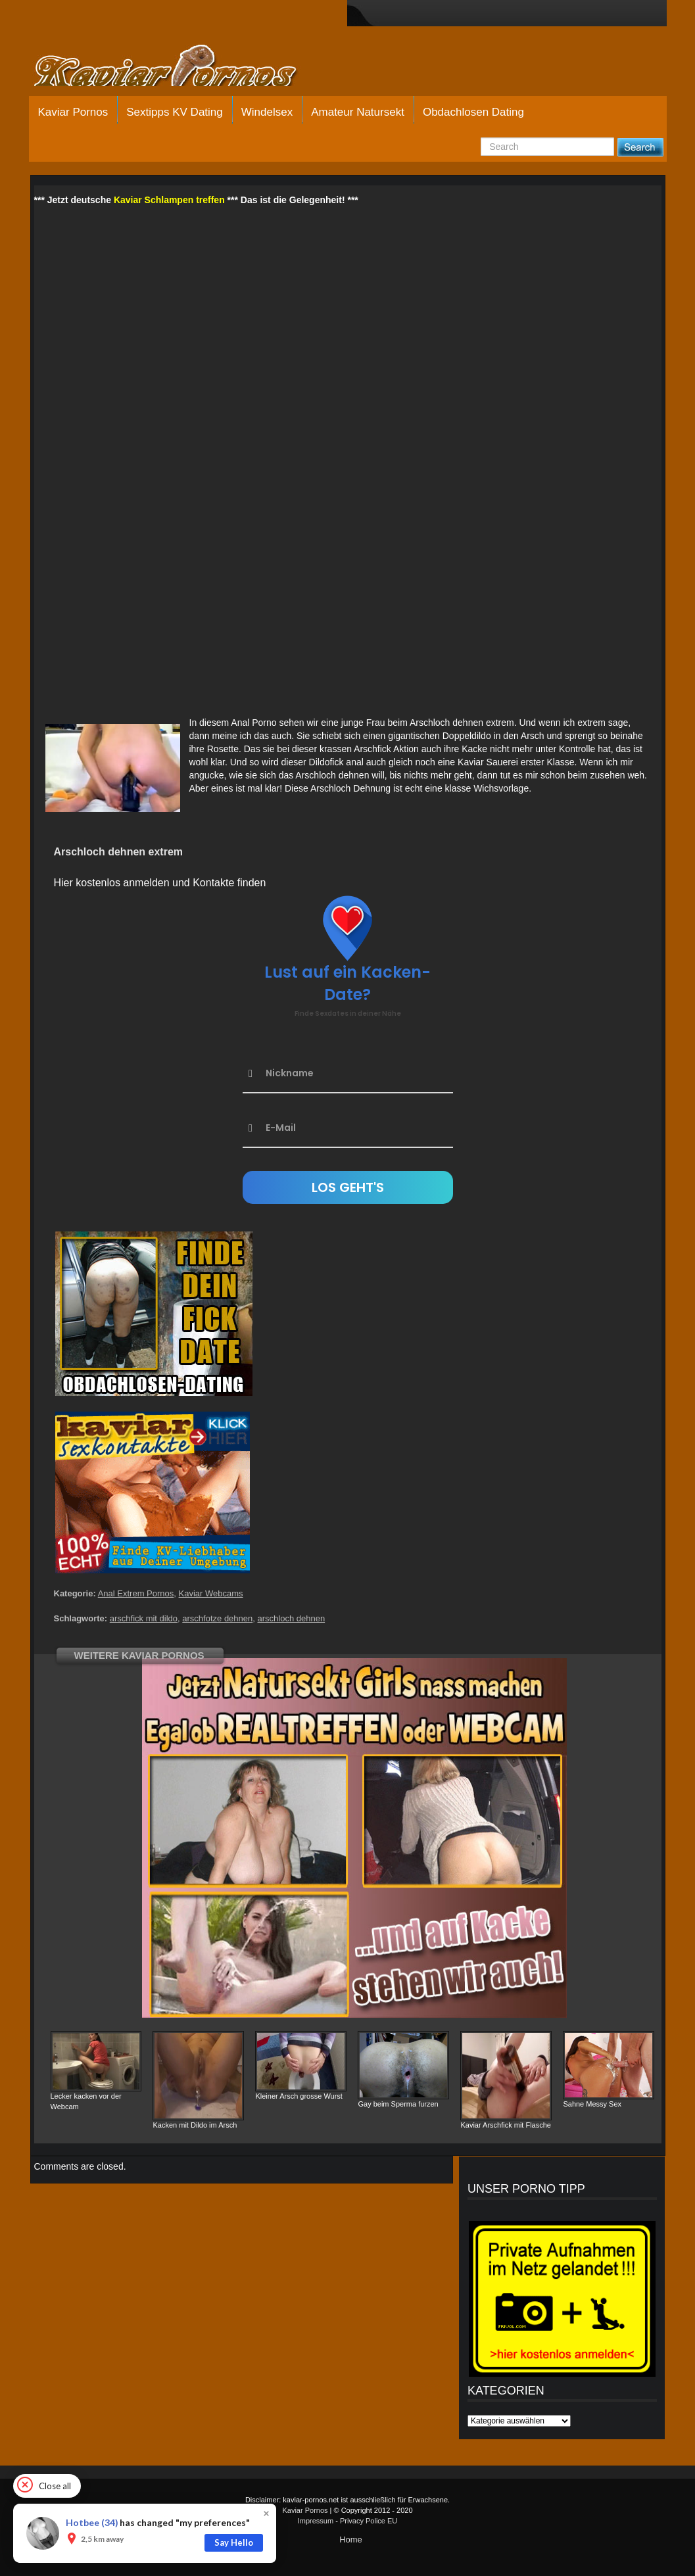 This screenshot has height=2576, width=695. Describe the element at coordinates (136, 1593) in the screenshot. I see `Anal Extrem Pornos` at that location.